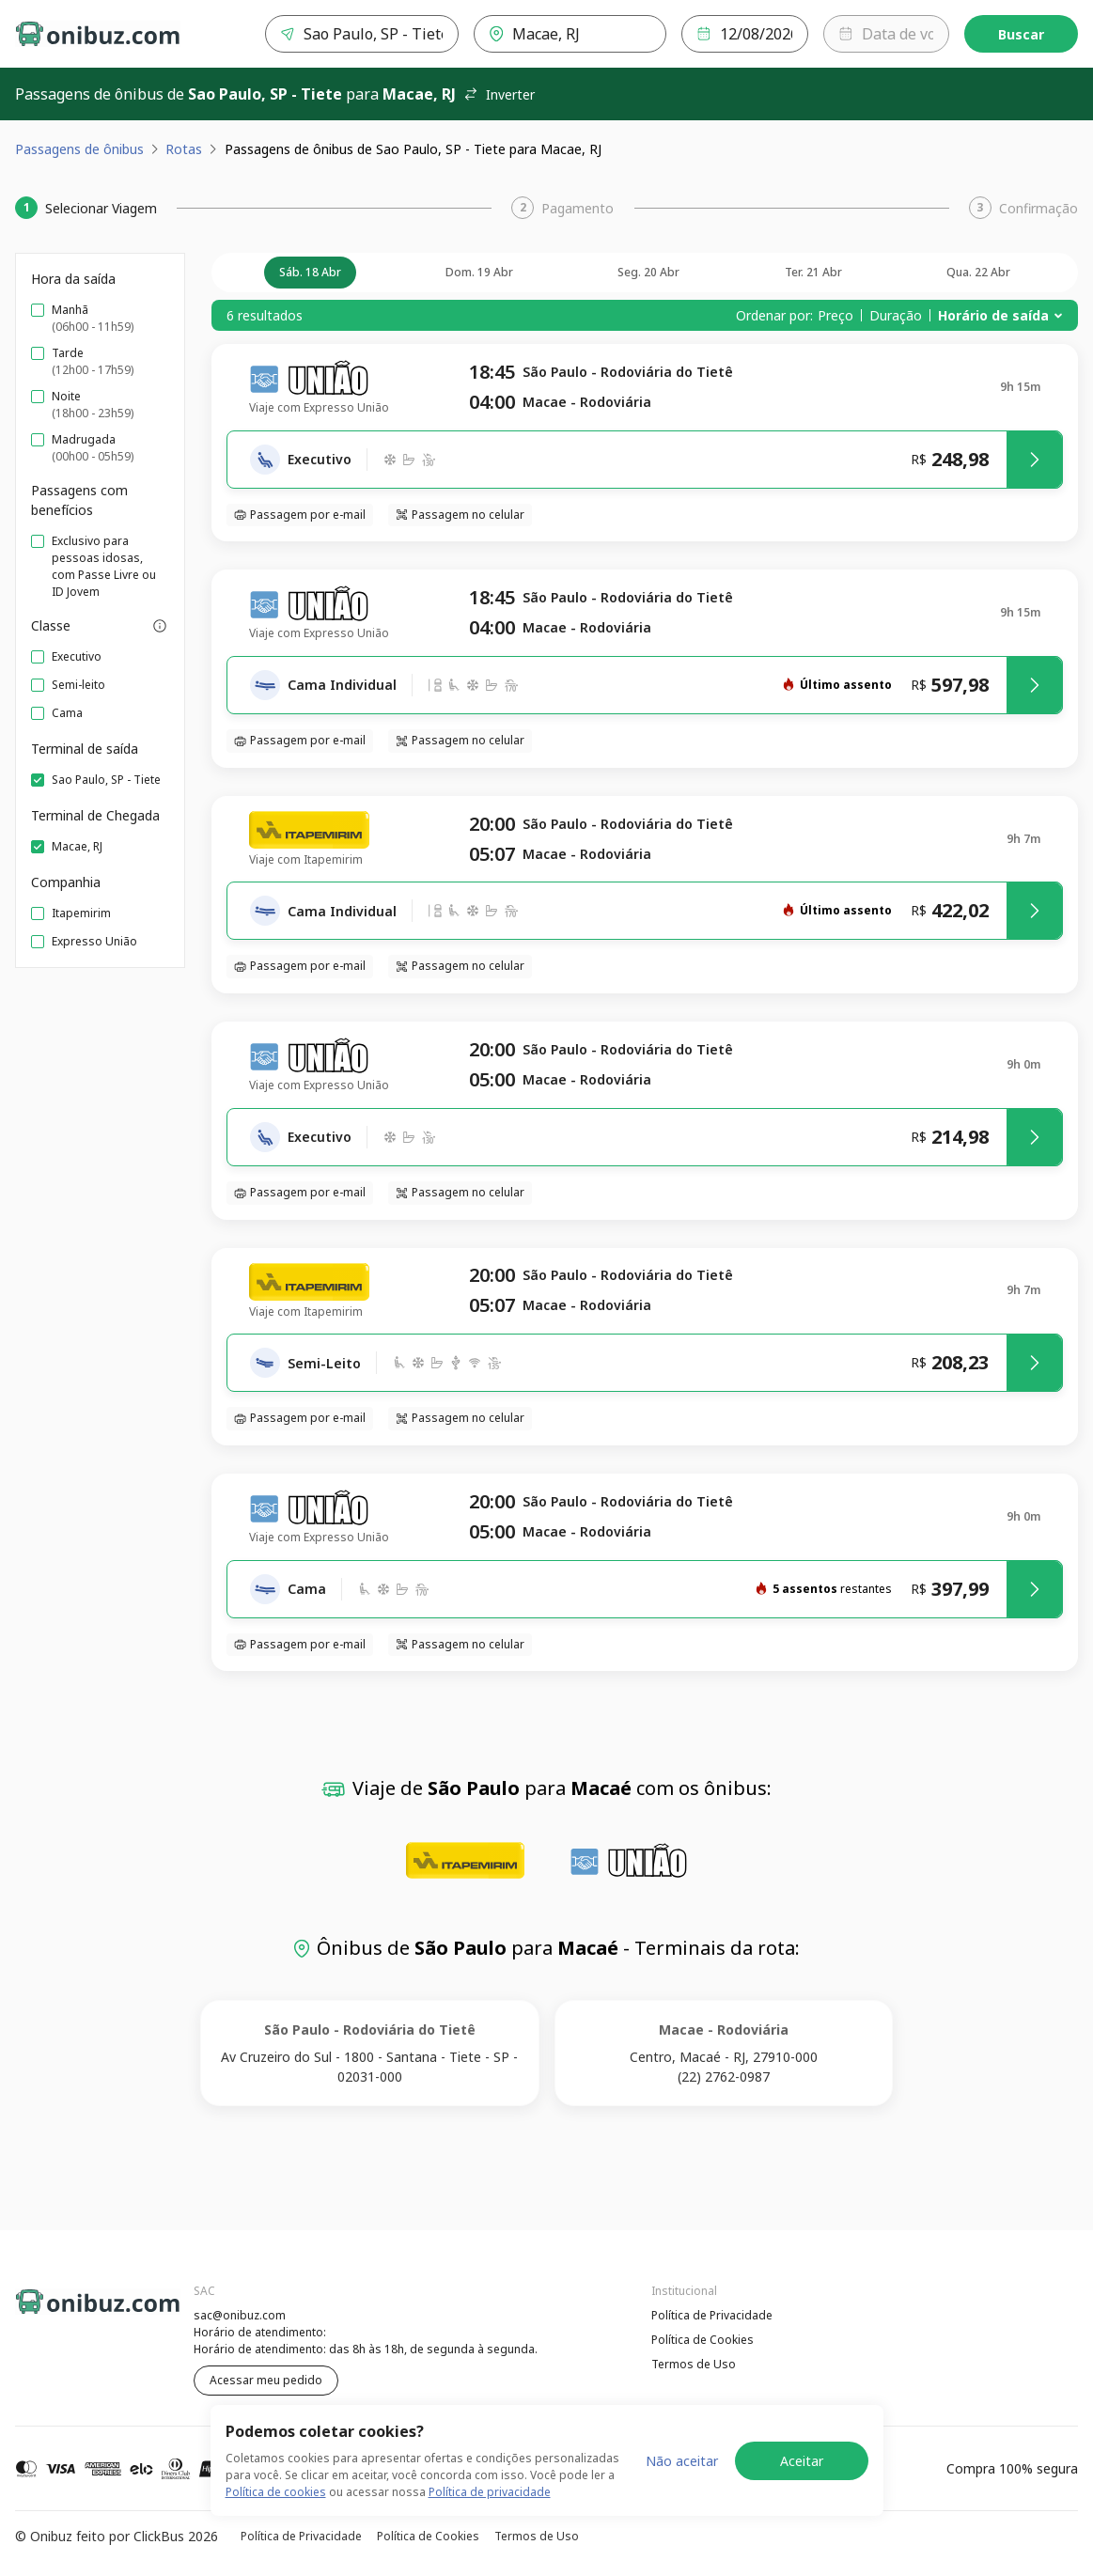 The image size is (1093, 2576). What do you see at coordinates (693, 2364) in the screenshot?
I see `Termos de Uso` at bounding box center [693, 2364].